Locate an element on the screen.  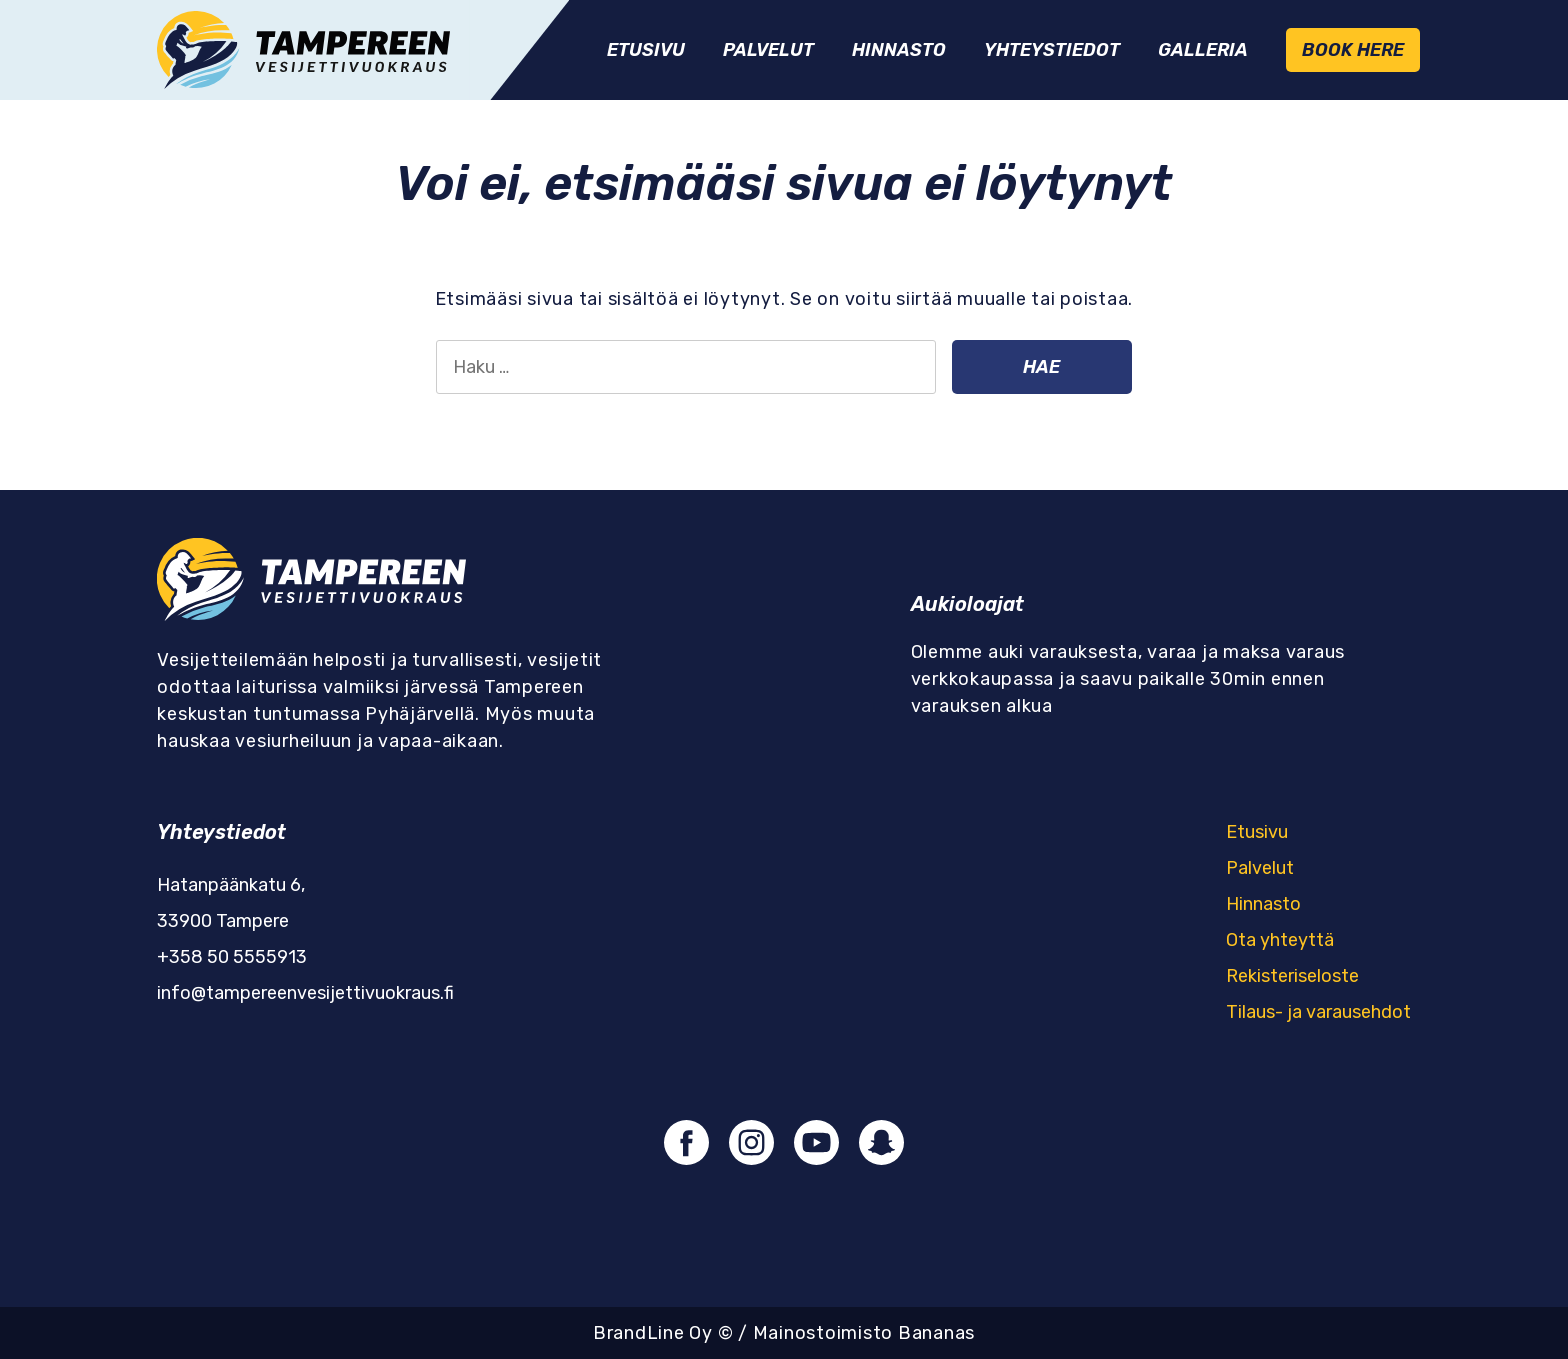
Rekisteriseloste is located at coordinates (1292, 976).